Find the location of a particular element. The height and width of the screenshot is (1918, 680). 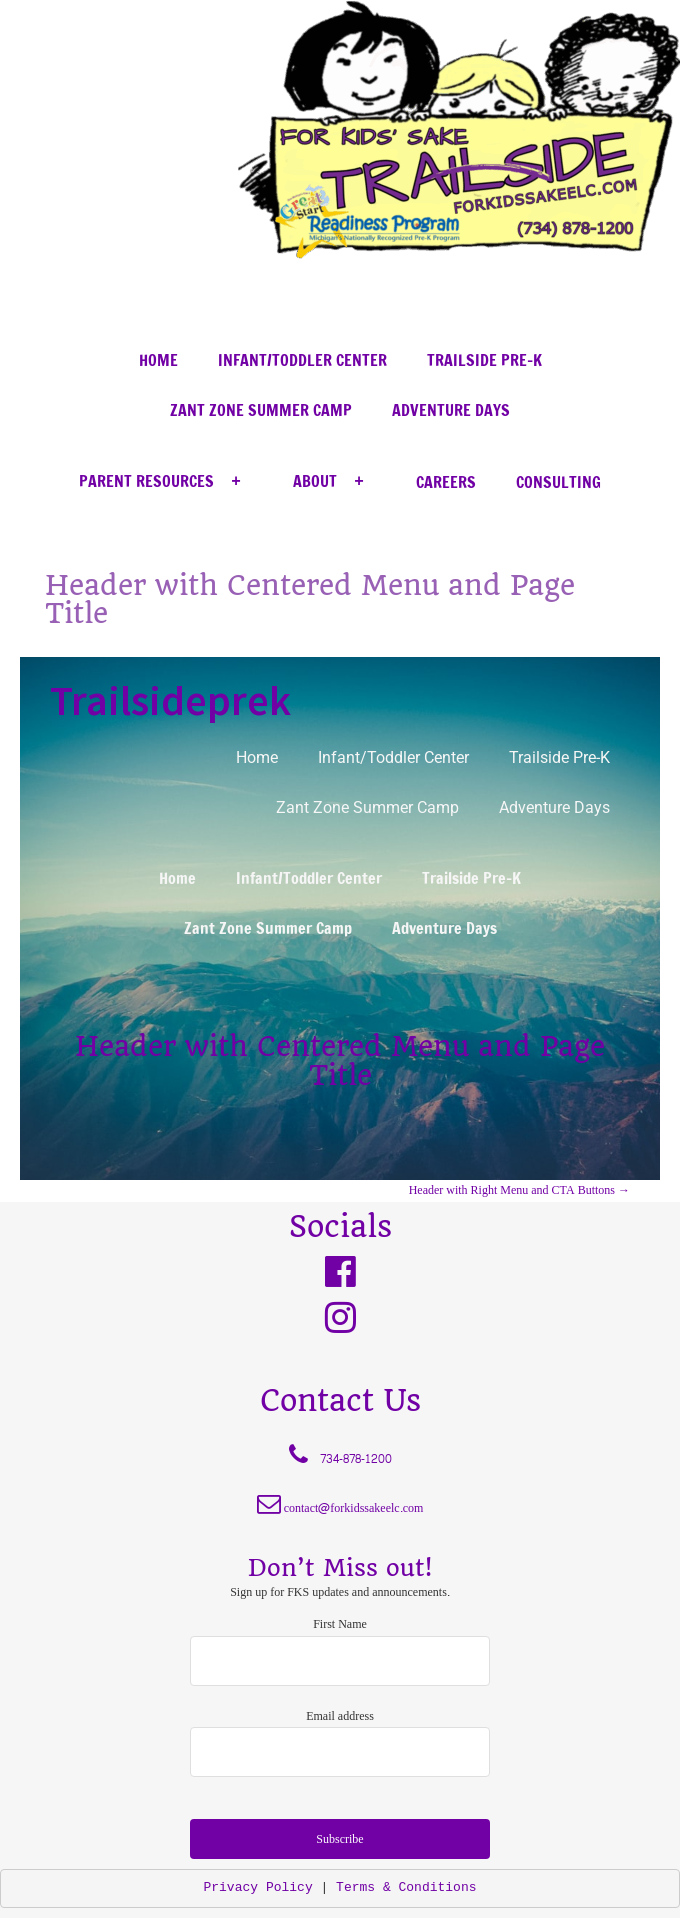

First Name is located at coordinates (340, 1624).